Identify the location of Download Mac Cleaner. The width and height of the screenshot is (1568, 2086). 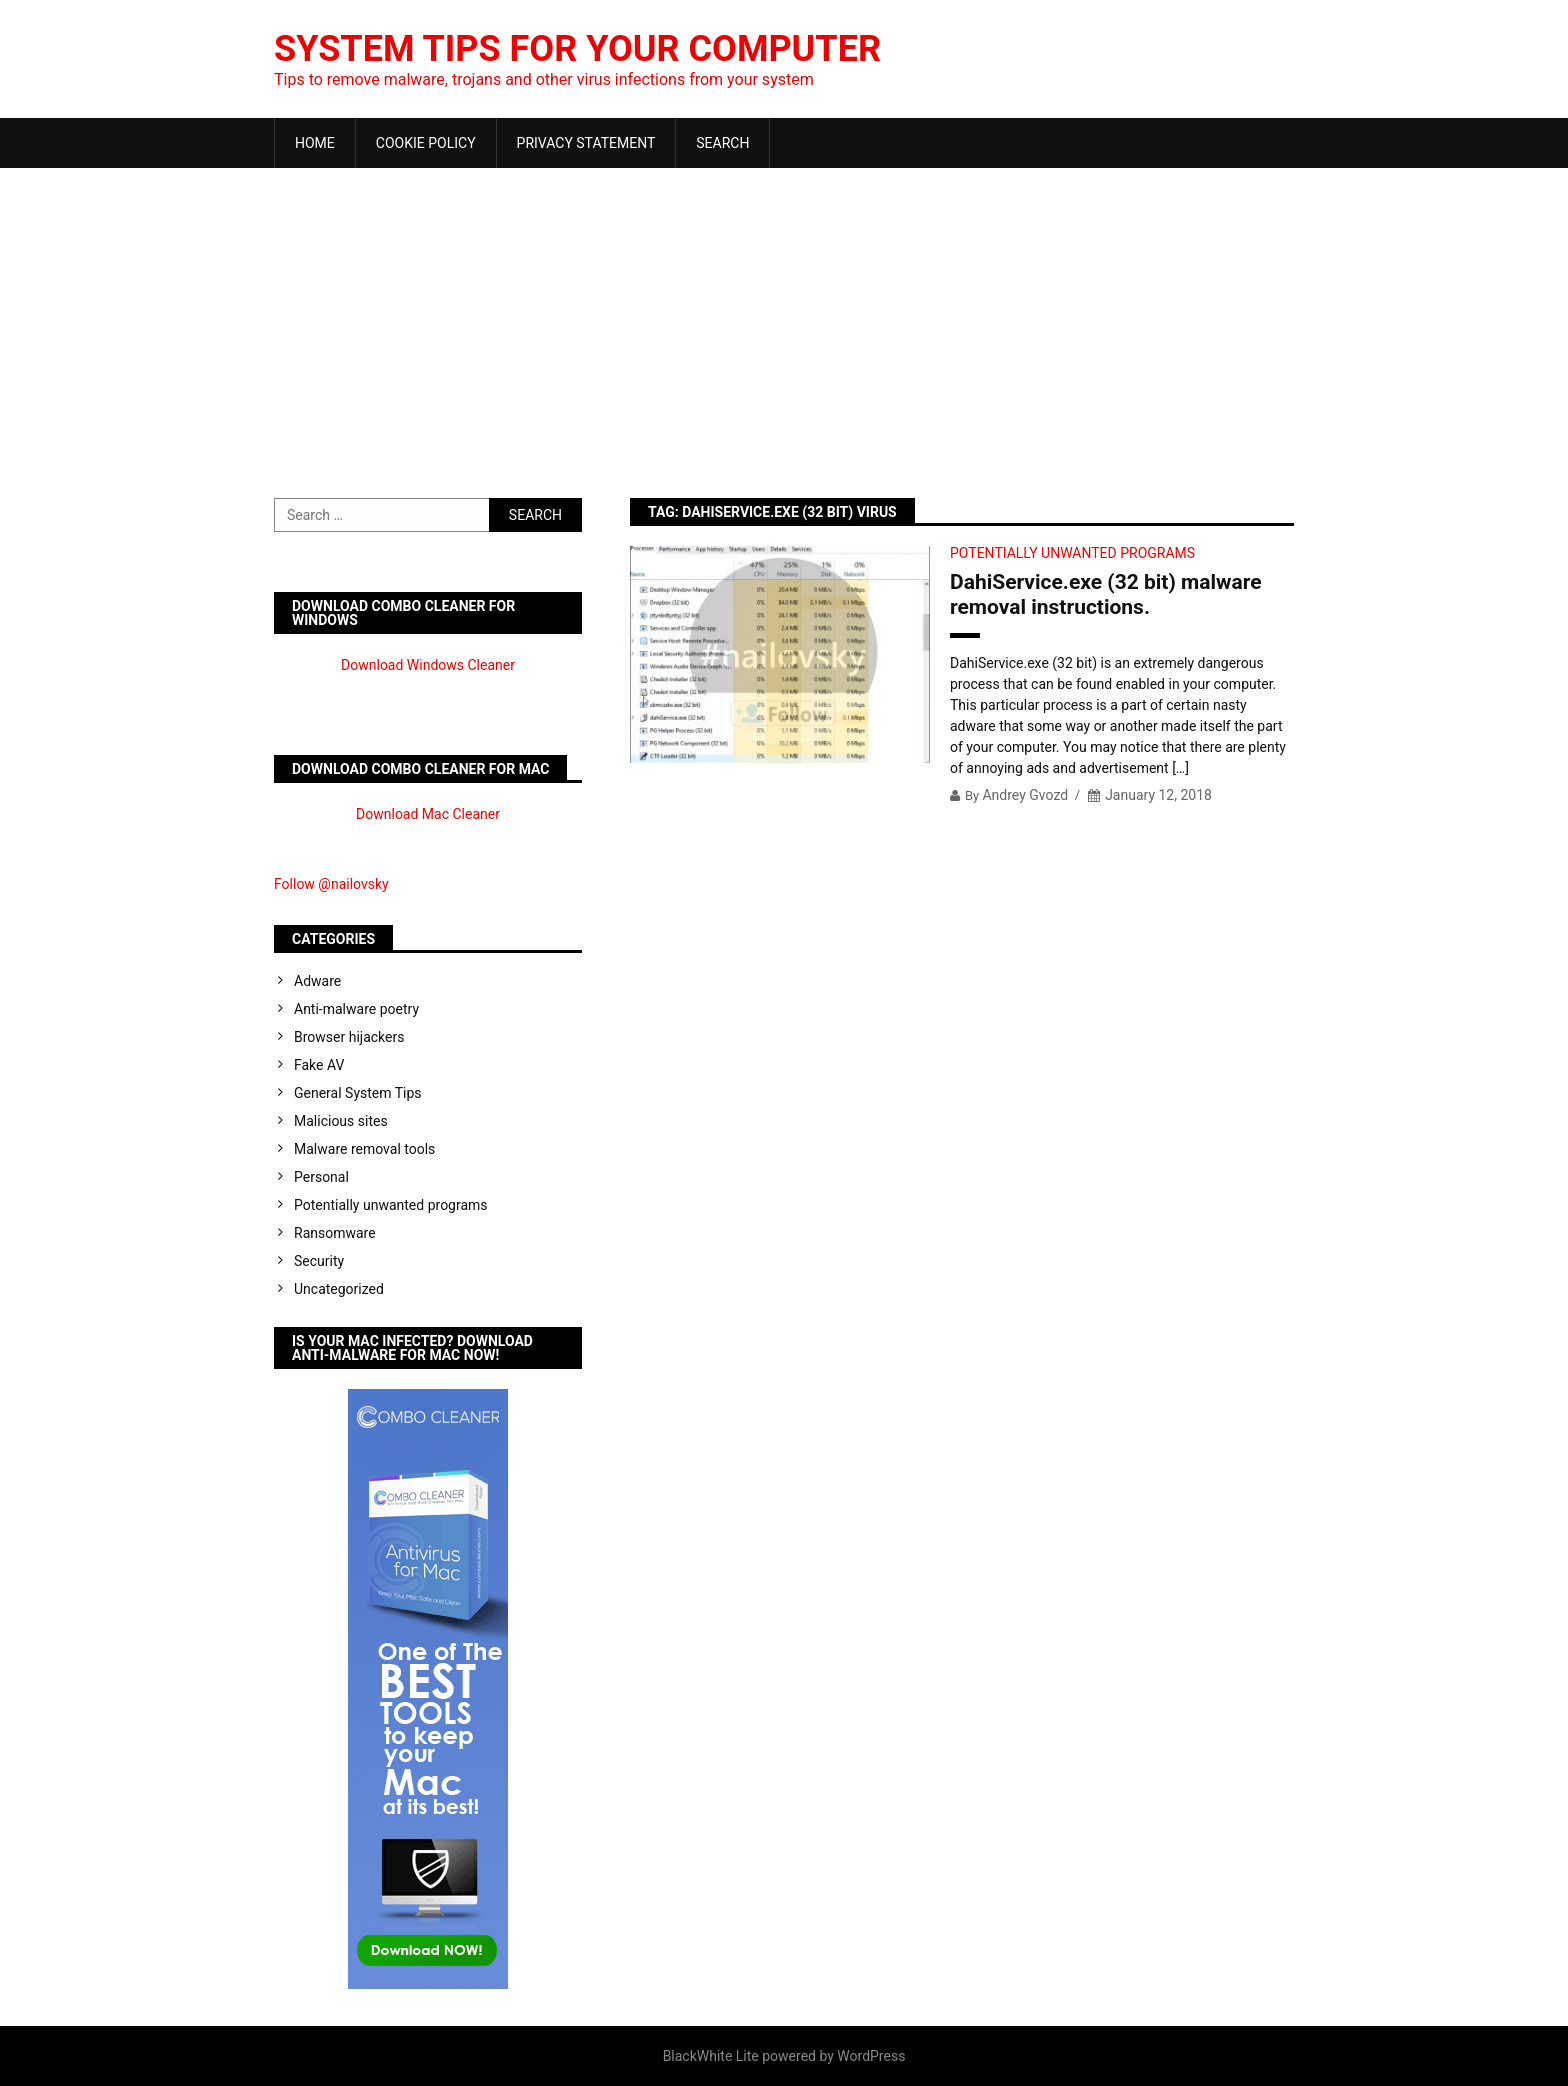
(428, 814).